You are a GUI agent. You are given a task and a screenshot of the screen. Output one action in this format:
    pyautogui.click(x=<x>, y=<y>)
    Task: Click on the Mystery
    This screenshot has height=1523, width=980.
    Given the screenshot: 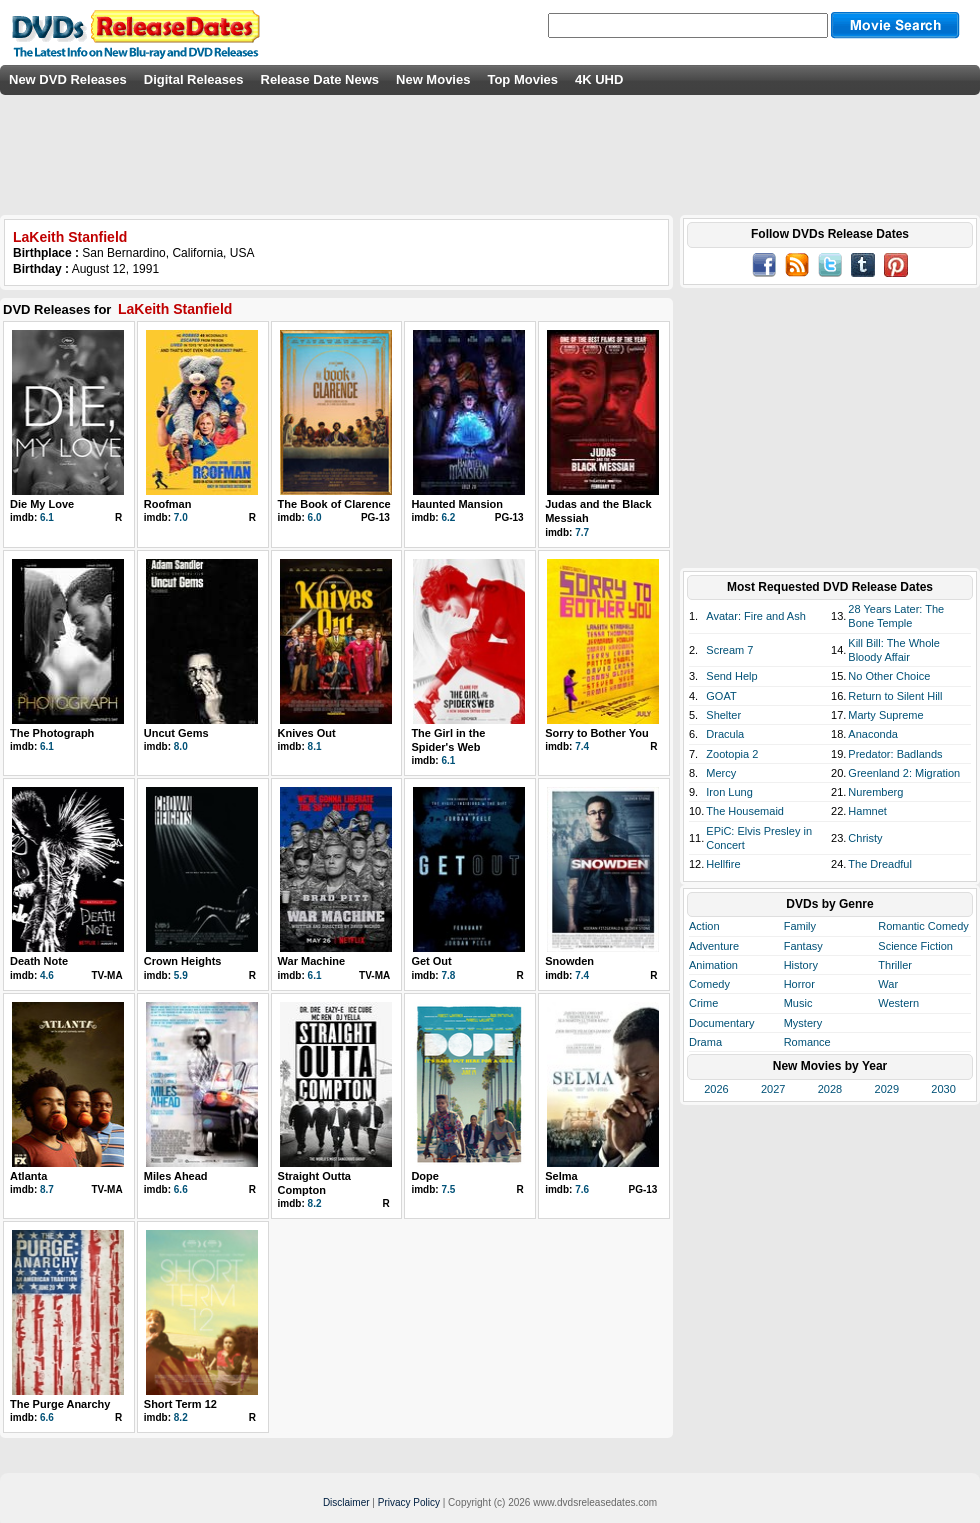 What is the action you would take?
    pyautogui.click(x=803, y=1023)
    